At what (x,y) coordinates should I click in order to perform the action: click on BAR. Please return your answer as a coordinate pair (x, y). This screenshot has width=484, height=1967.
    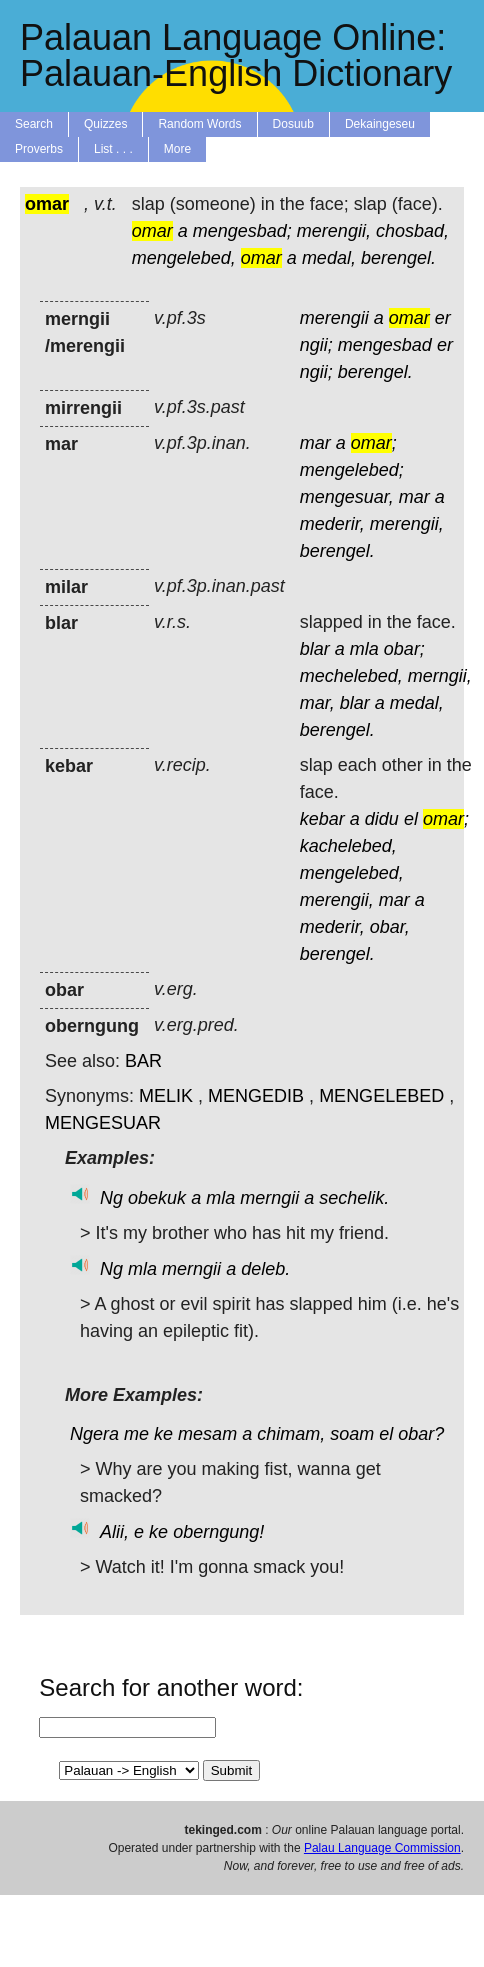
    Looking at the image, I should click on (143, 1061).